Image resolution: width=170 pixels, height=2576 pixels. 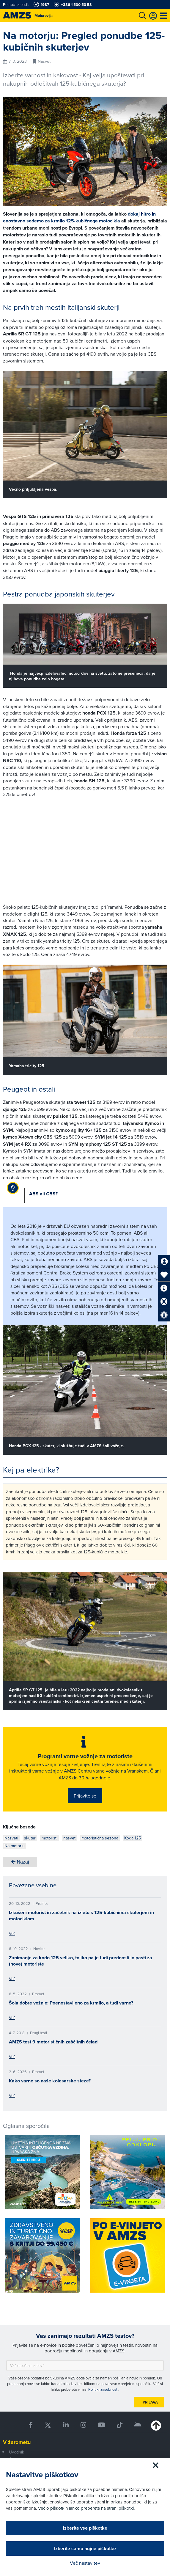 I want to click on Kako varne so naše kolesarske steze?, so click(x=50, y=2080).